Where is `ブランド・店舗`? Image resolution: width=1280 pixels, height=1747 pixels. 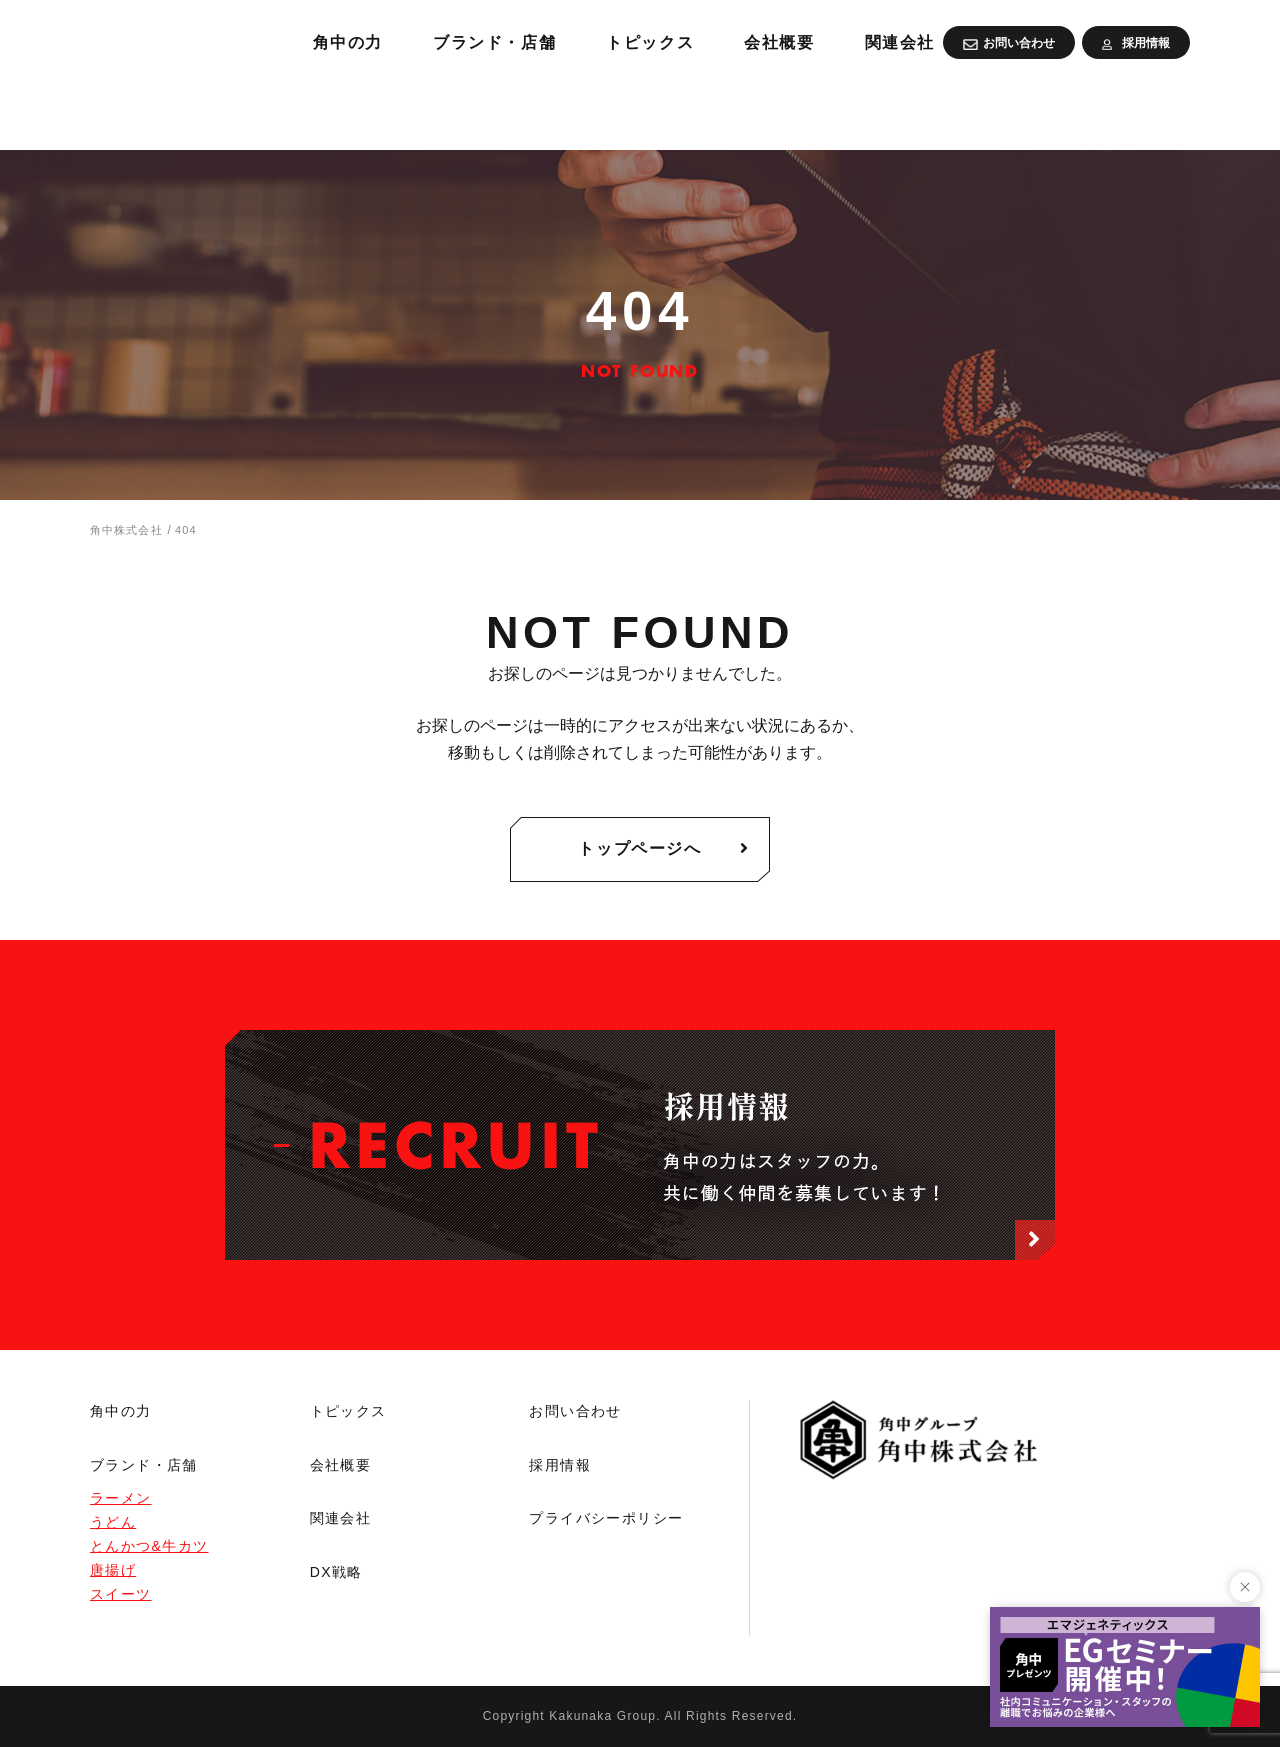
ブランド・店舗 is located at coordinates (713, 110).